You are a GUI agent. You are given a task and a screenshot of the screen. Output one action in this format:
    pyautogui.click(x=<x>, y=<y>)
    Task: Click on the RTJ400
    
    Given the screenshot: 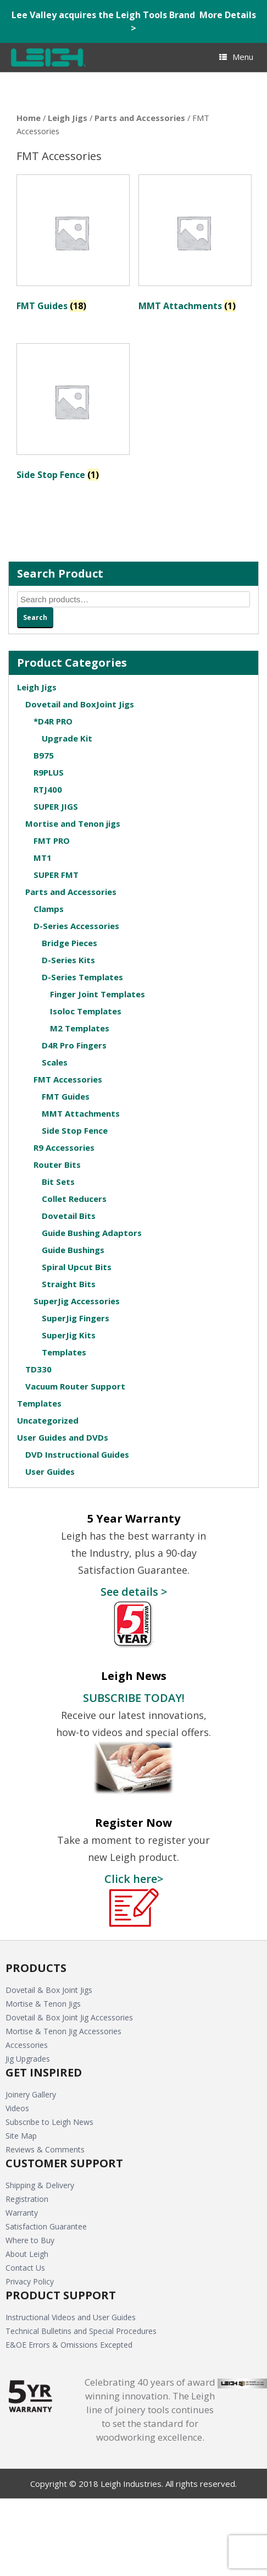 What is the action you would take?
    pyautogui.click(x=48, y=789)
    